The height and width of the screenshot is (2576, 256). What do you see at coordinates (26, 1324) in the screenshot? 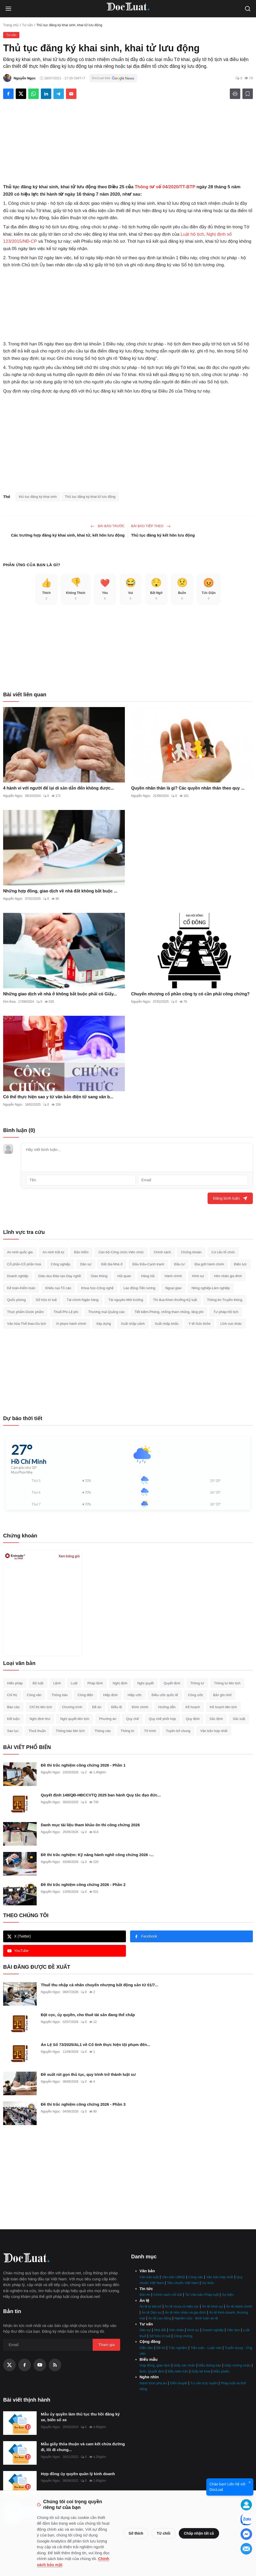
I see `Văn hóa-Thể thao-Du lịch` at bounding box center [26, 1324].